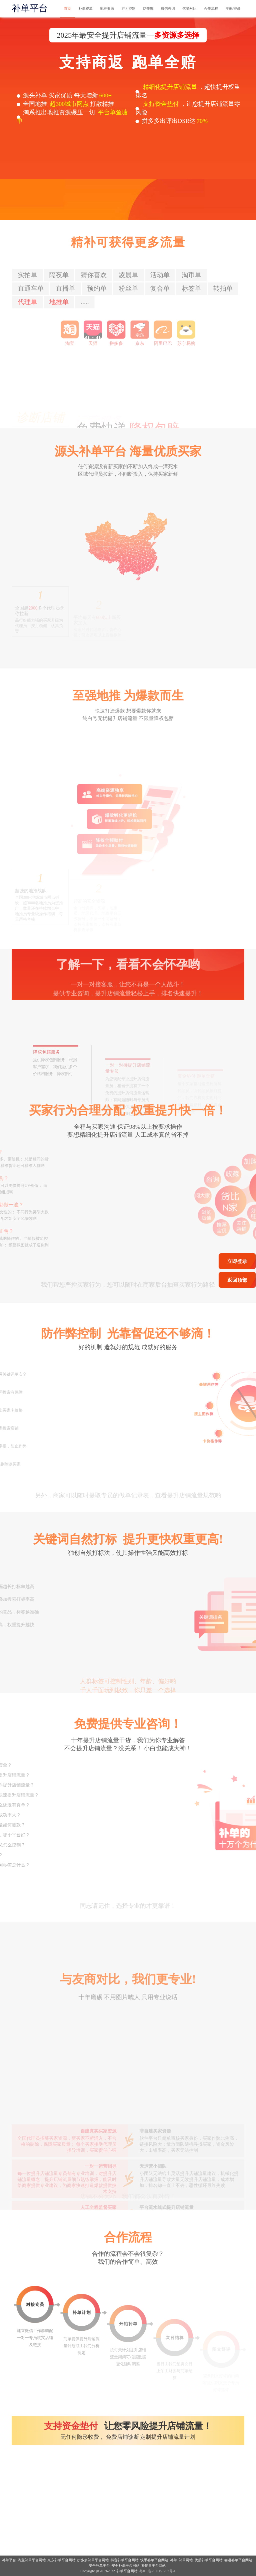  Describe the element at coordinates (85, 8) in the screenshot. I see `补单资源` at that location.